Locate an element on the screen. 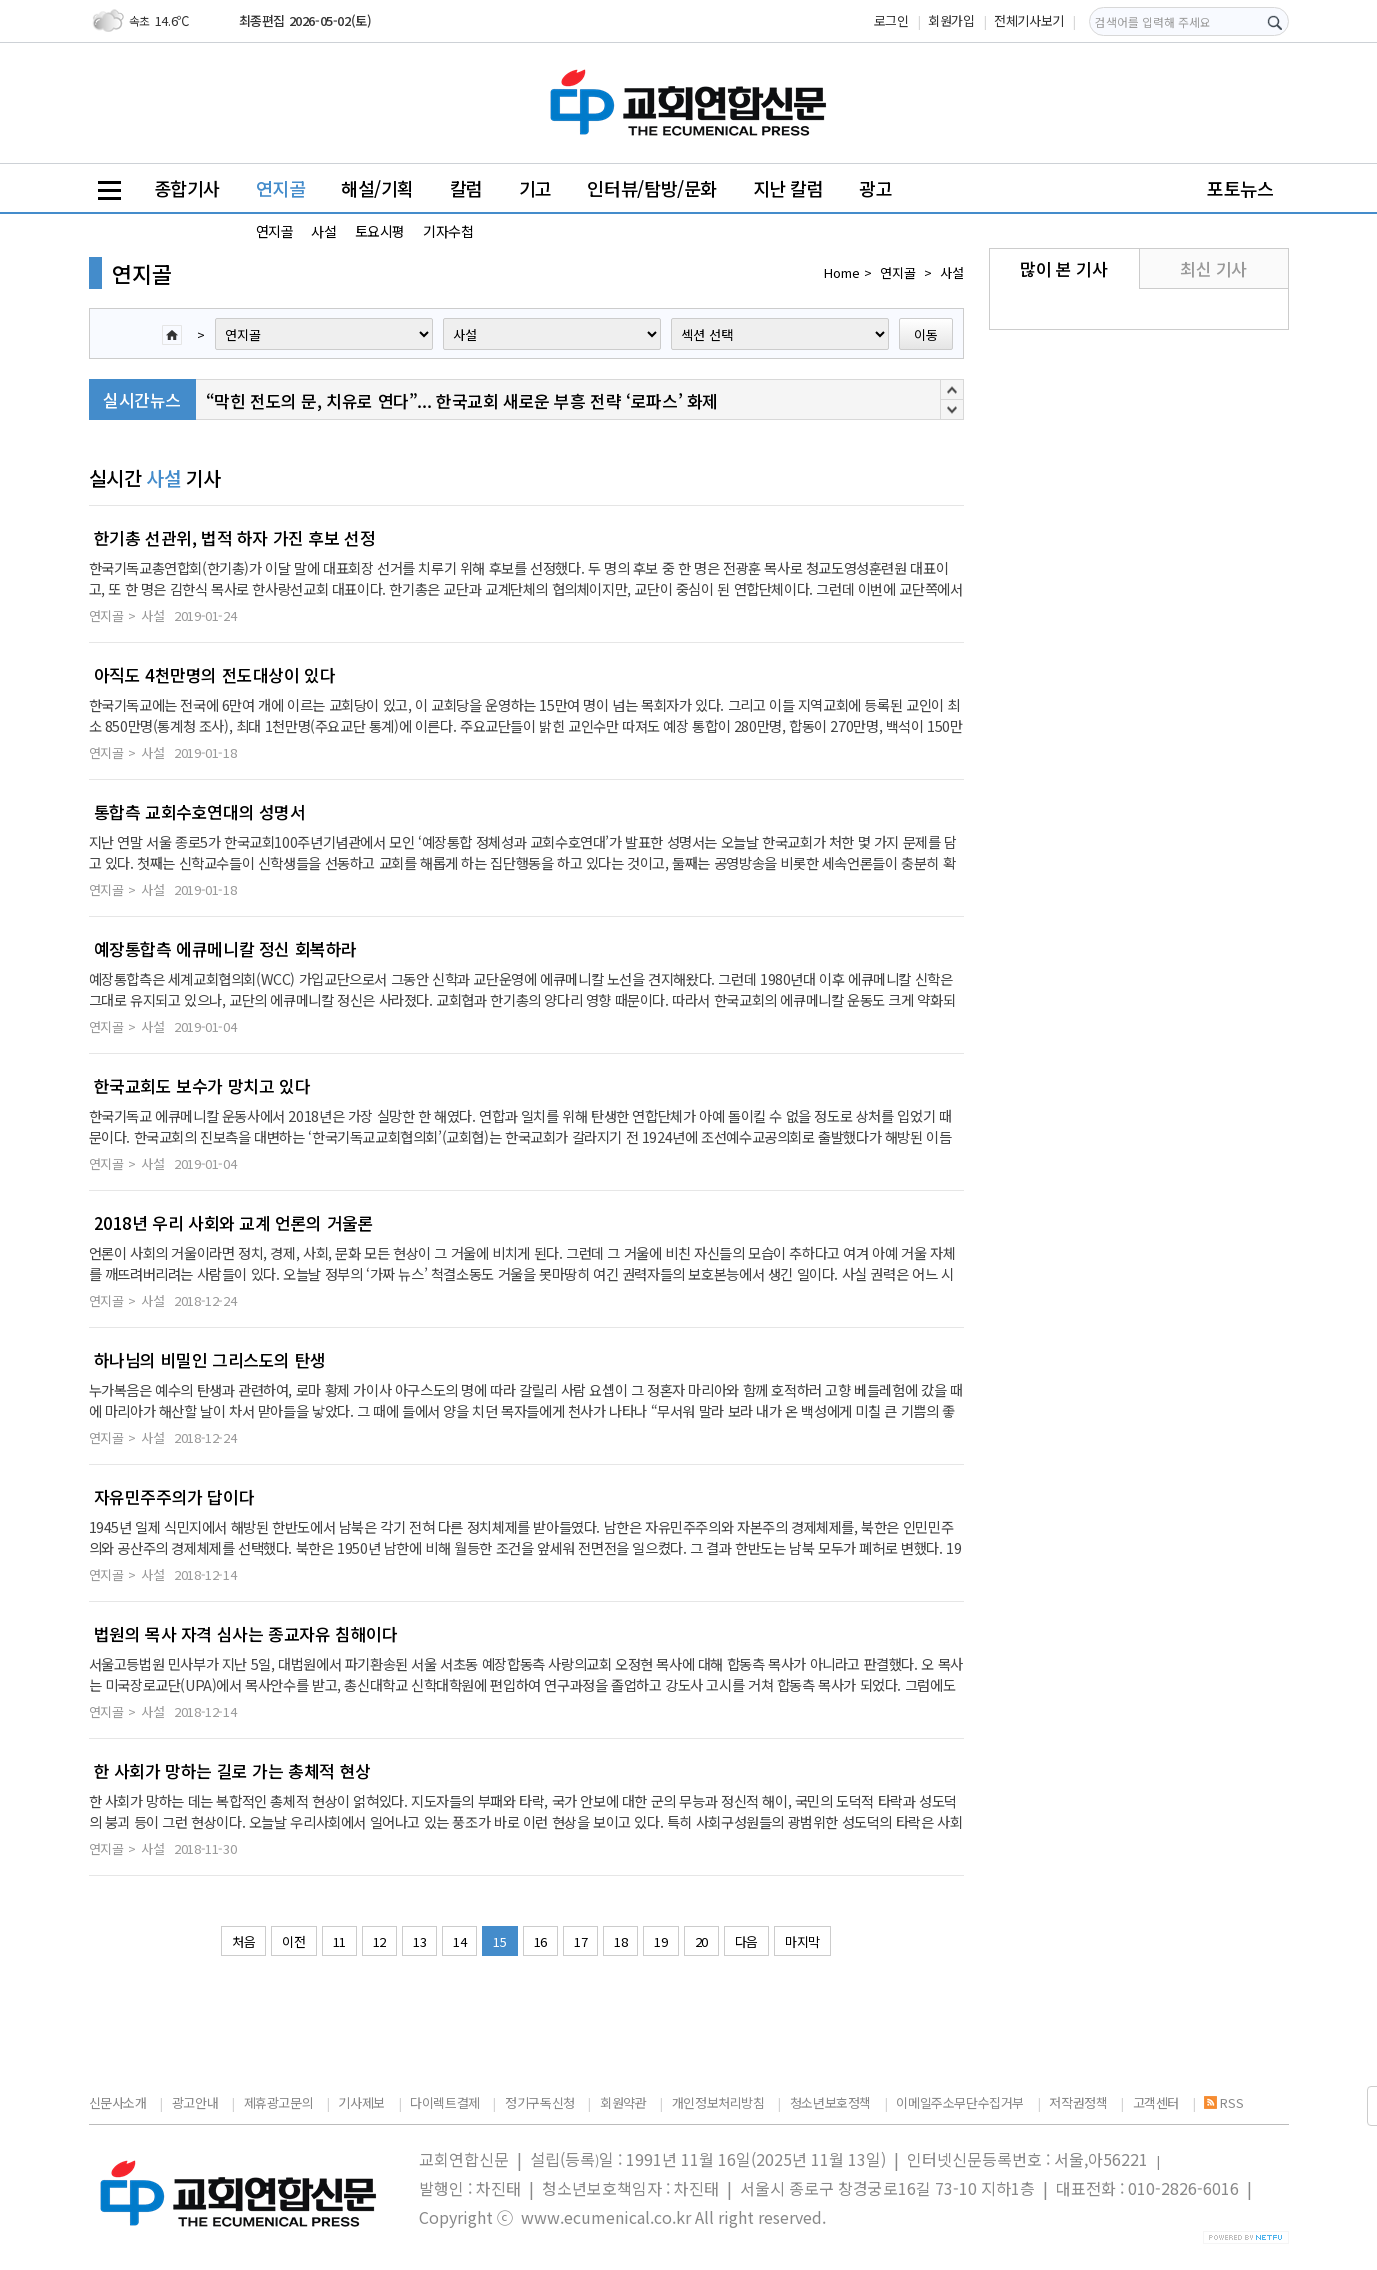 This screenshot has width=1377, height=2270. 2018년 우리 사회와 교계 언론의 거울론 is located at coordinates (234, 1223).